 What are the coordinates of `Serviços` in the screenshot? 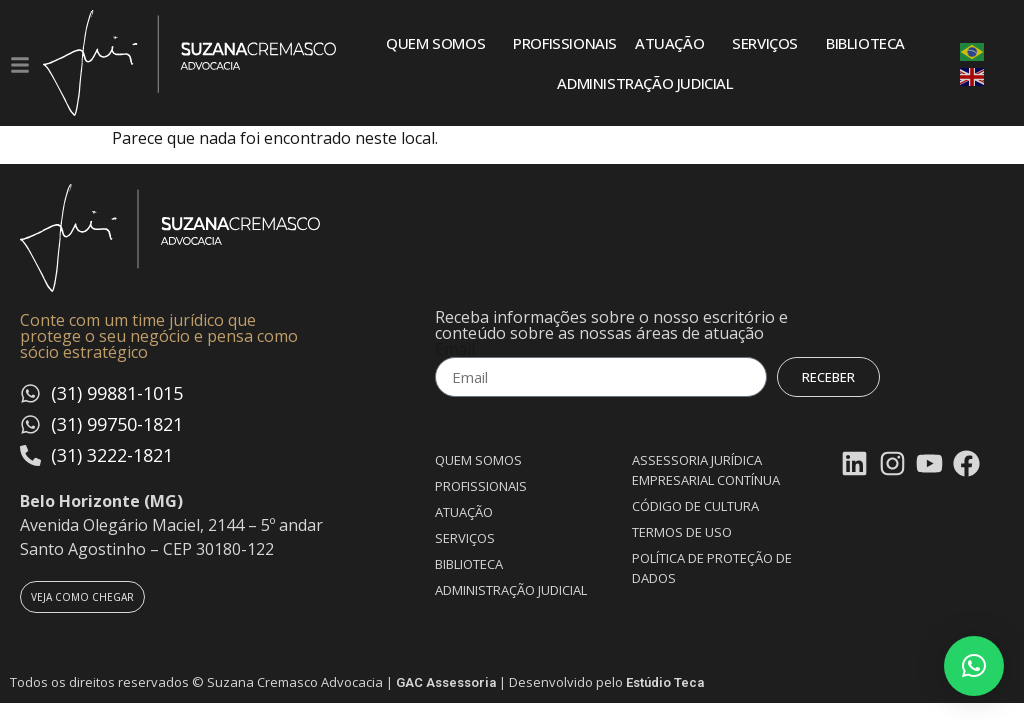 It's located at (770, 43).